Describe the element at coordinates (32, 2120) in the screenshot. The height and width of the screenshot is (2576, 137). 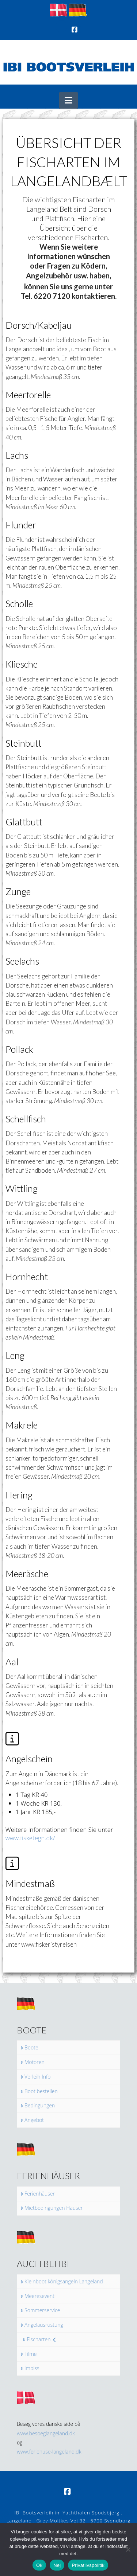
I see `Angebot` at that location.